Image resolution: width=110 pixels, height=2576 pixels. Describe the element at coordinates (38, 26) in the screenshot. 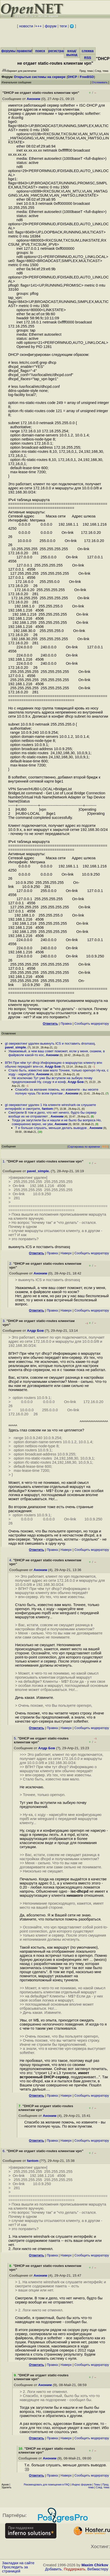

I see `+++` at that location.